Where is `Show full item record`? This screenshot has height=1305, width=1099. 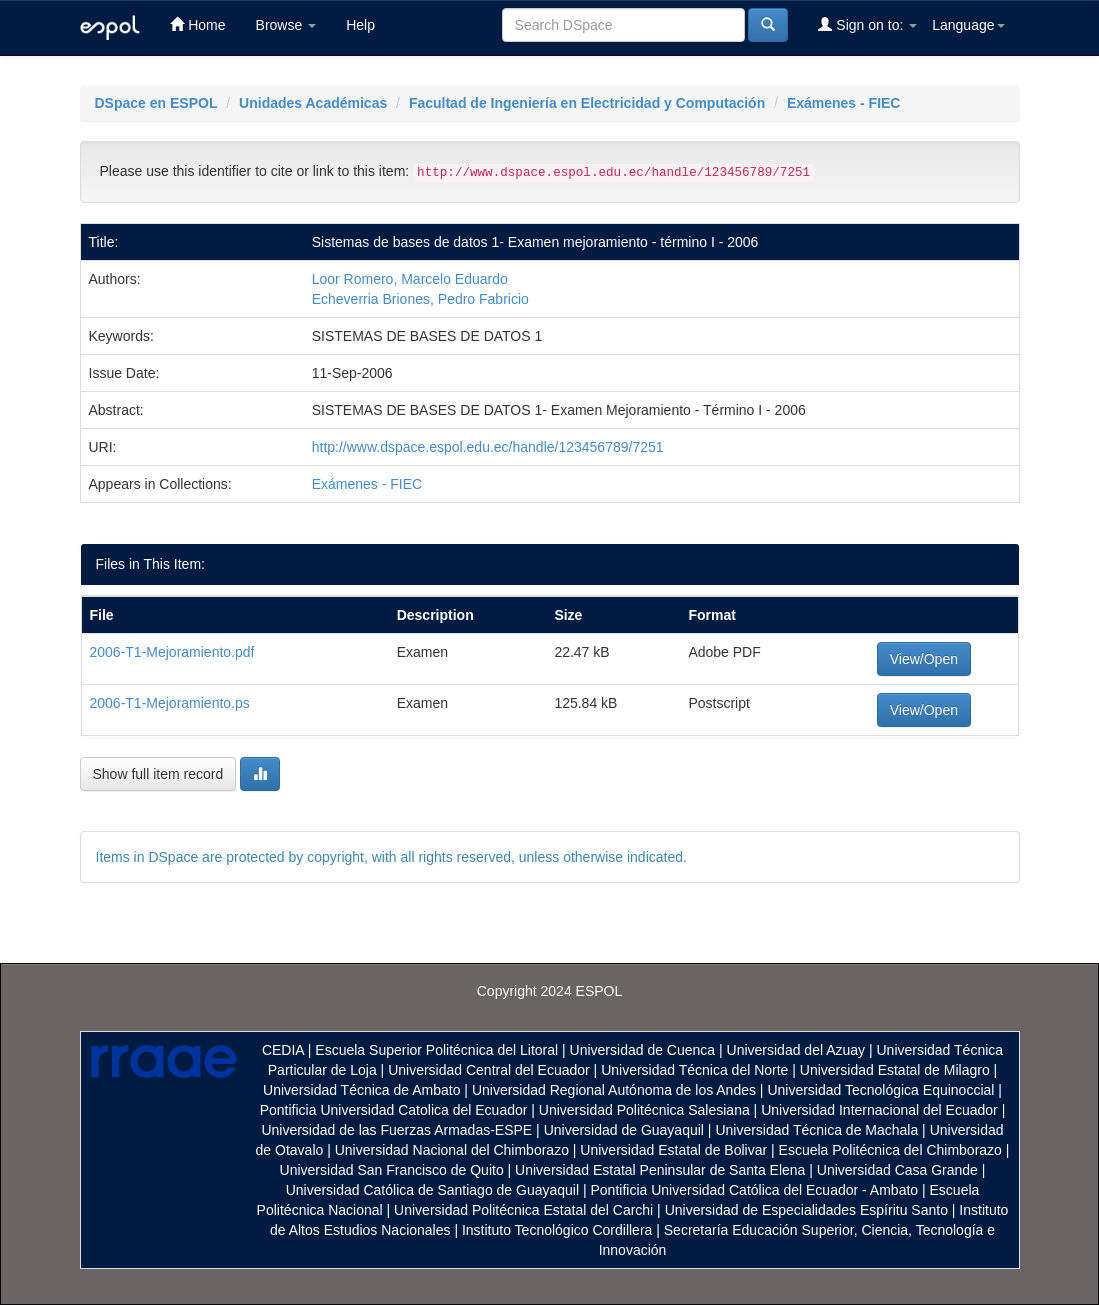
Show full item record is located at coordinates (158, 774).